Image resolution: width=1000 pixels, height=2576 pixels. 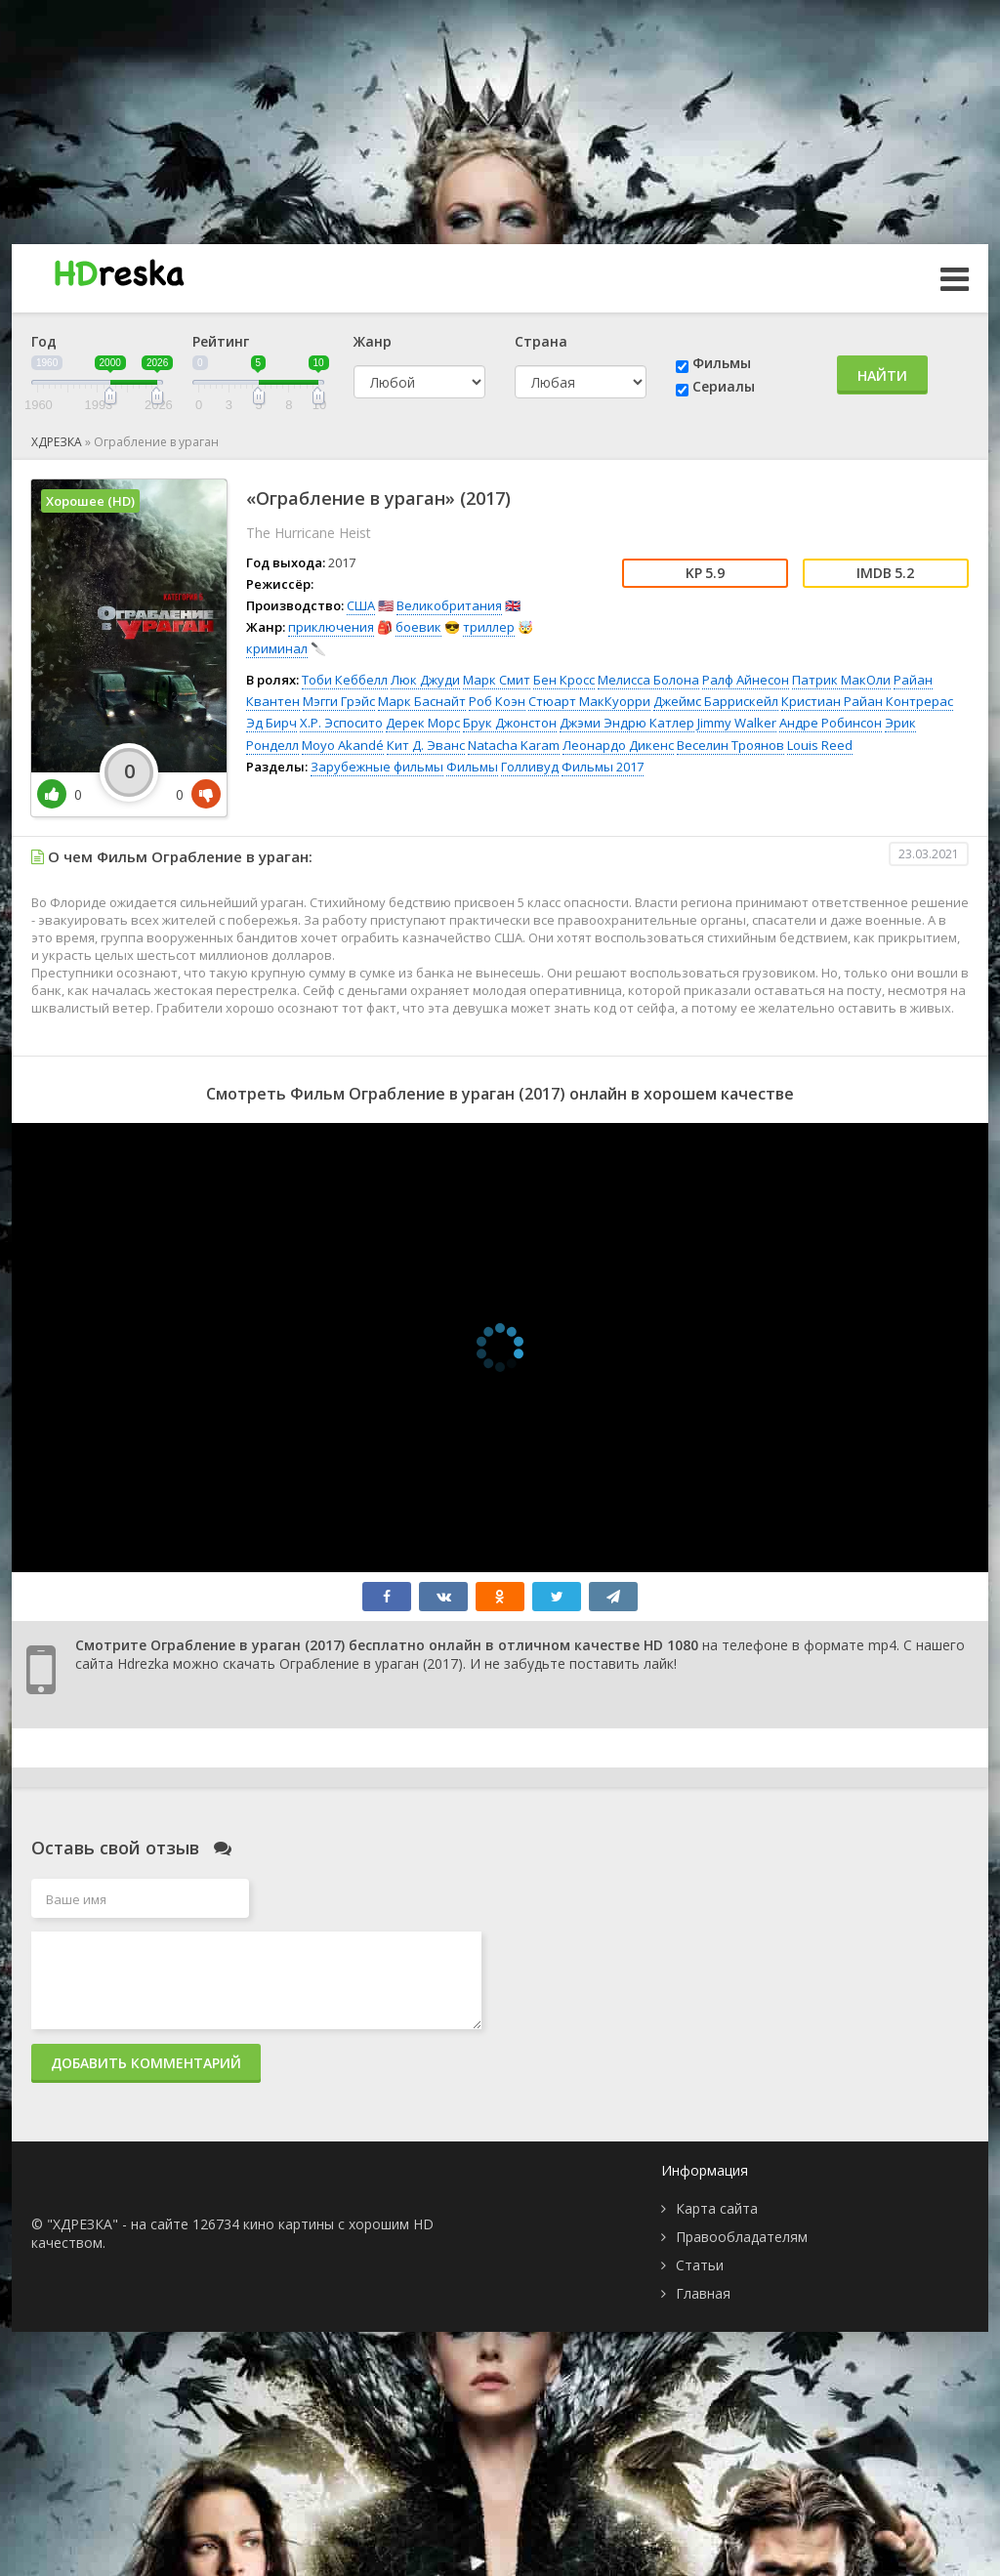 I want to click on Ралф Айнесон, so click(x=745, y=679).